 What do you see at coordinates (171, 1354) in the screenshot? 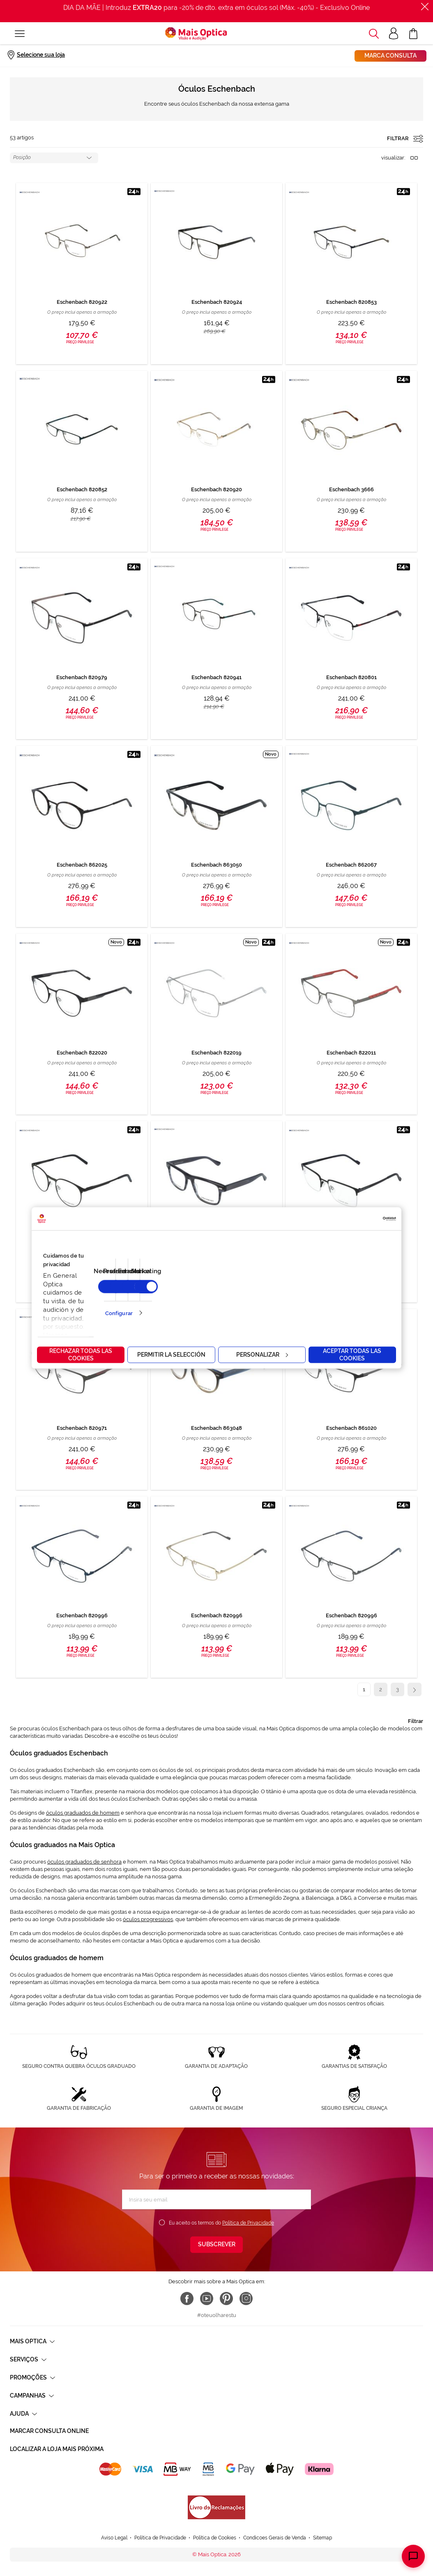
I see `Permitir la selección` at bounding box center [171, 1354].